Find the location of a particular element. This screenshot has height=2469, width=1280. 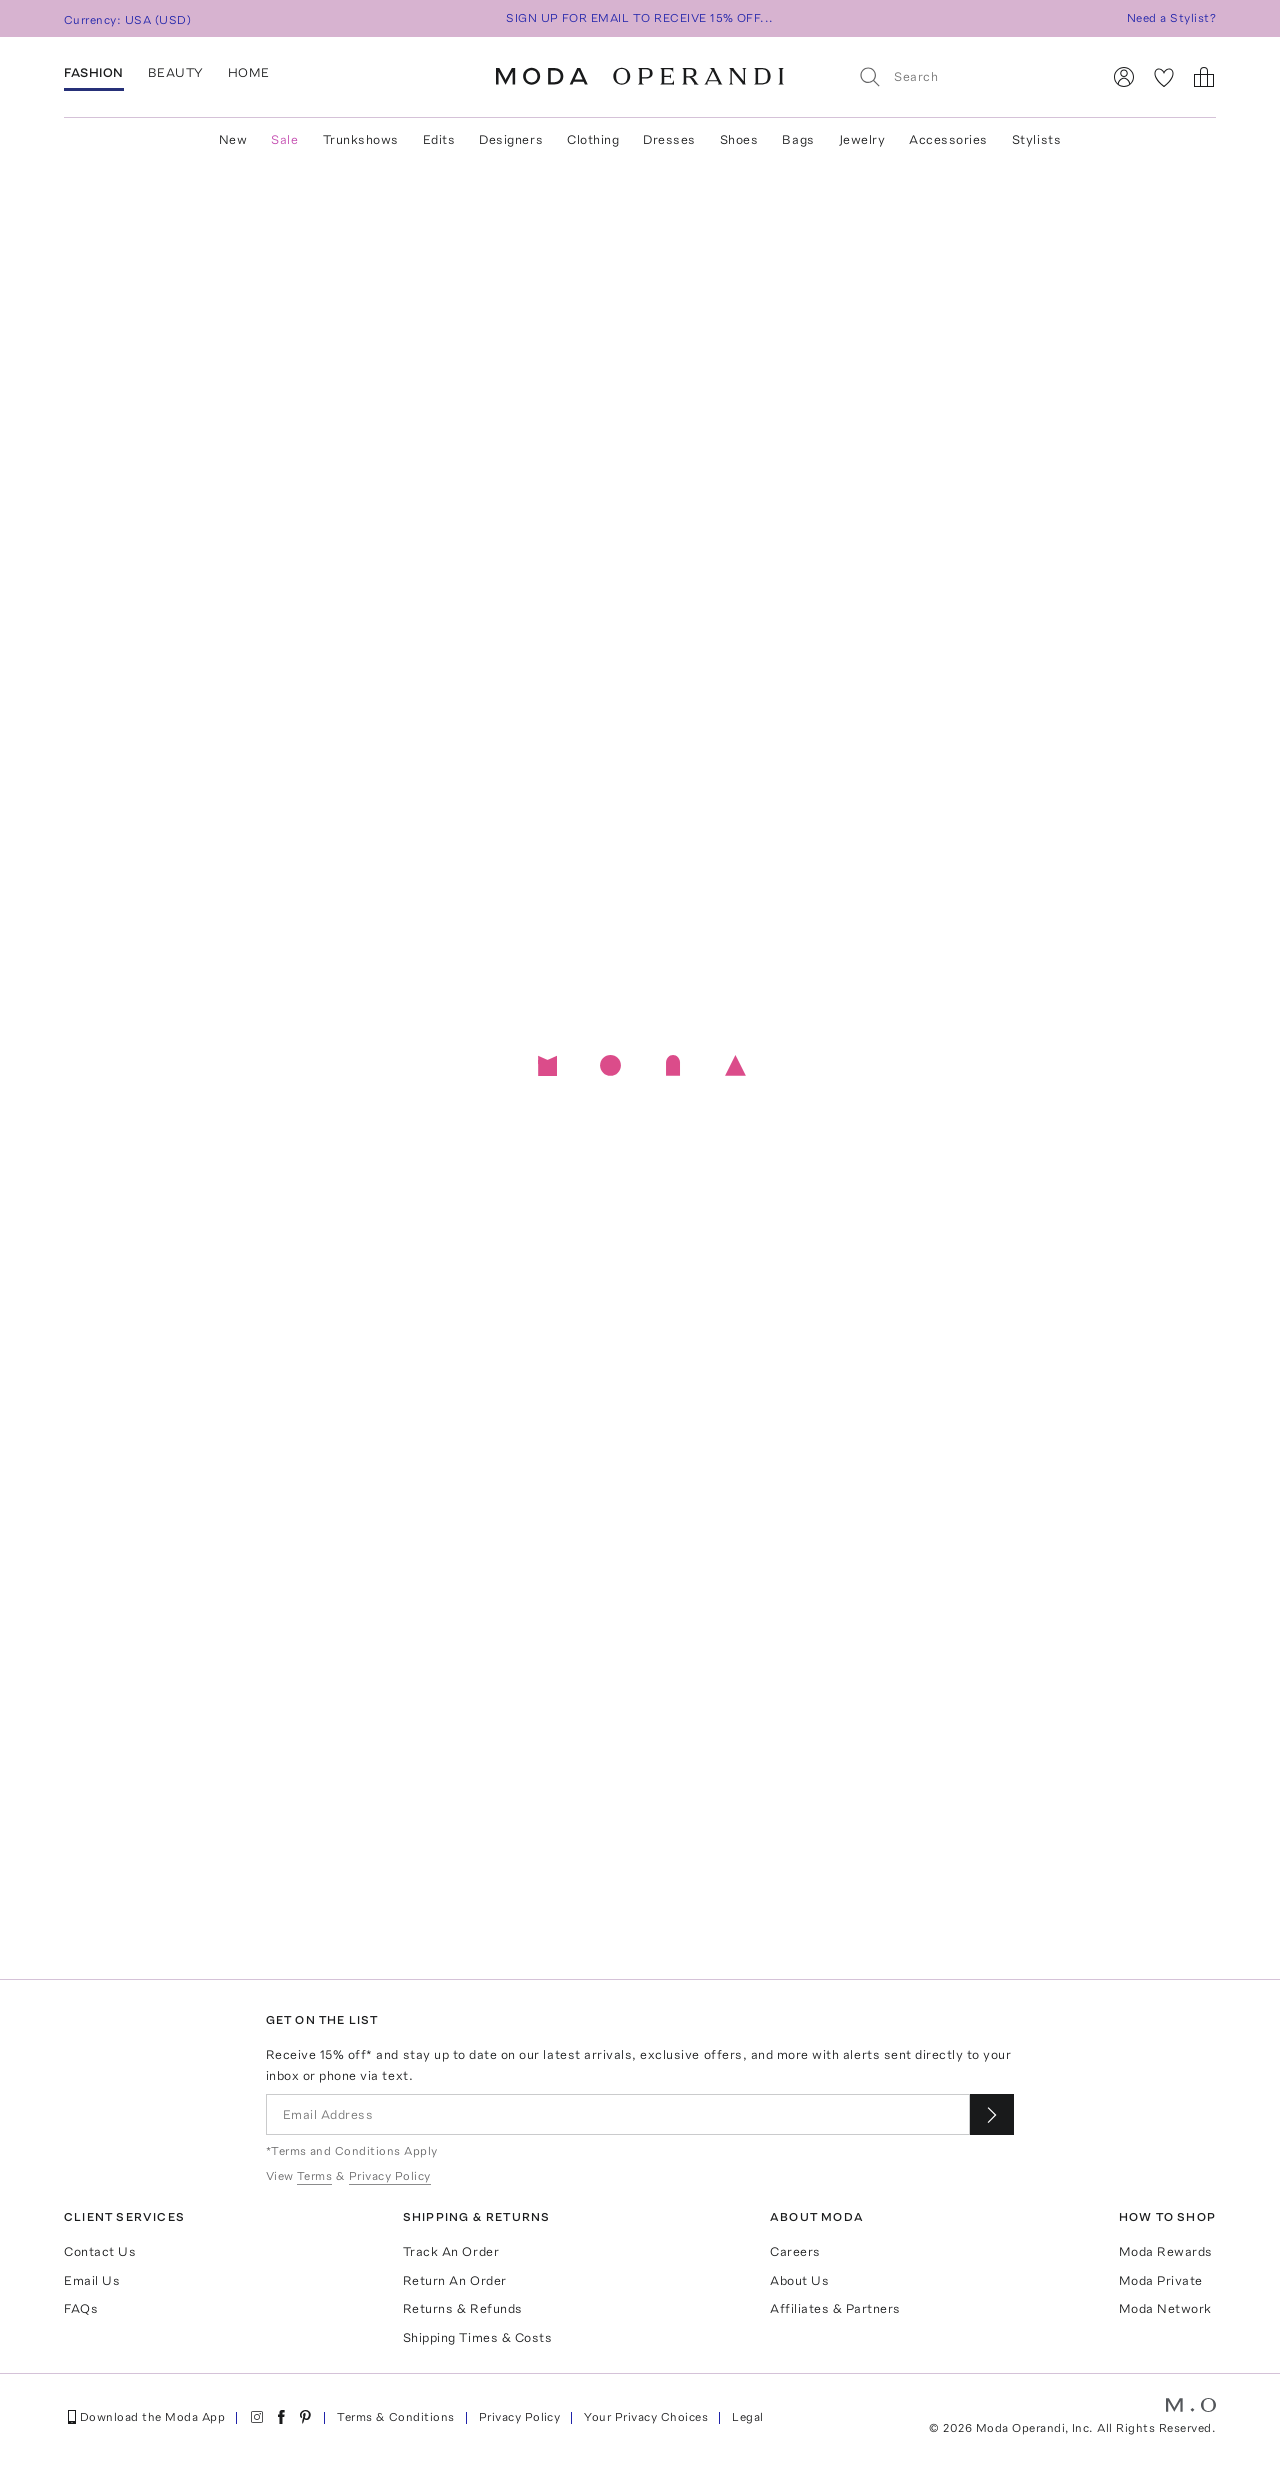

[Moda Operandi on Instagram] is located at coordinates (257, 2417).